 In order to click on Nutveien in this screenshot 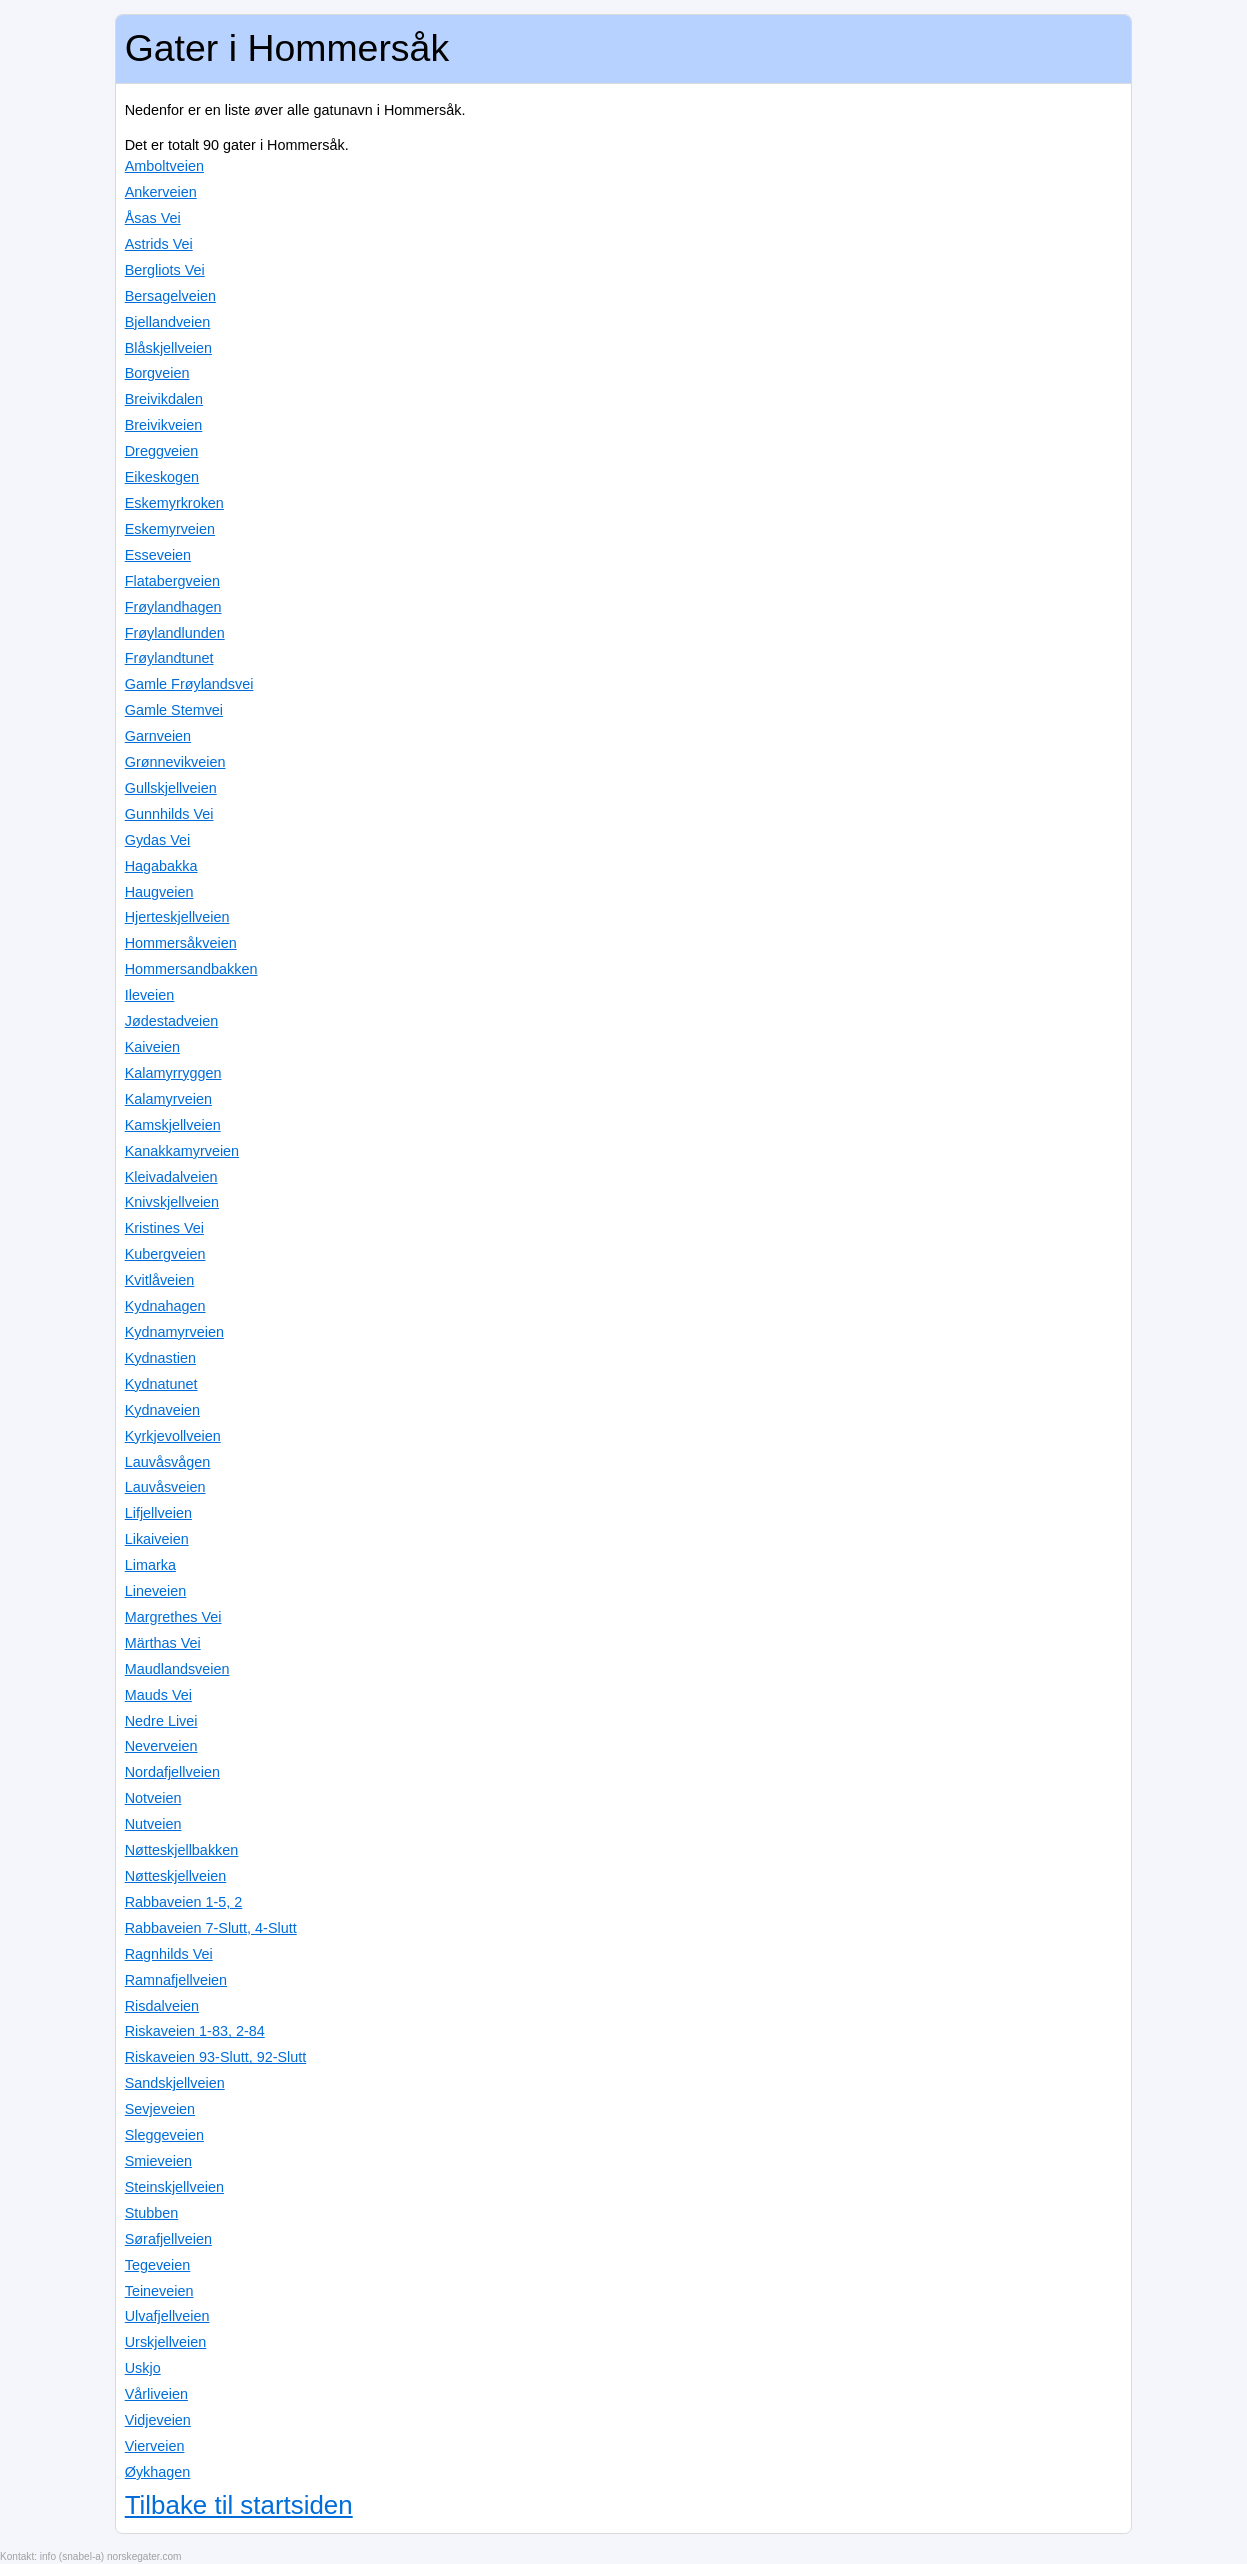, I will do `click(153, 1824)`.